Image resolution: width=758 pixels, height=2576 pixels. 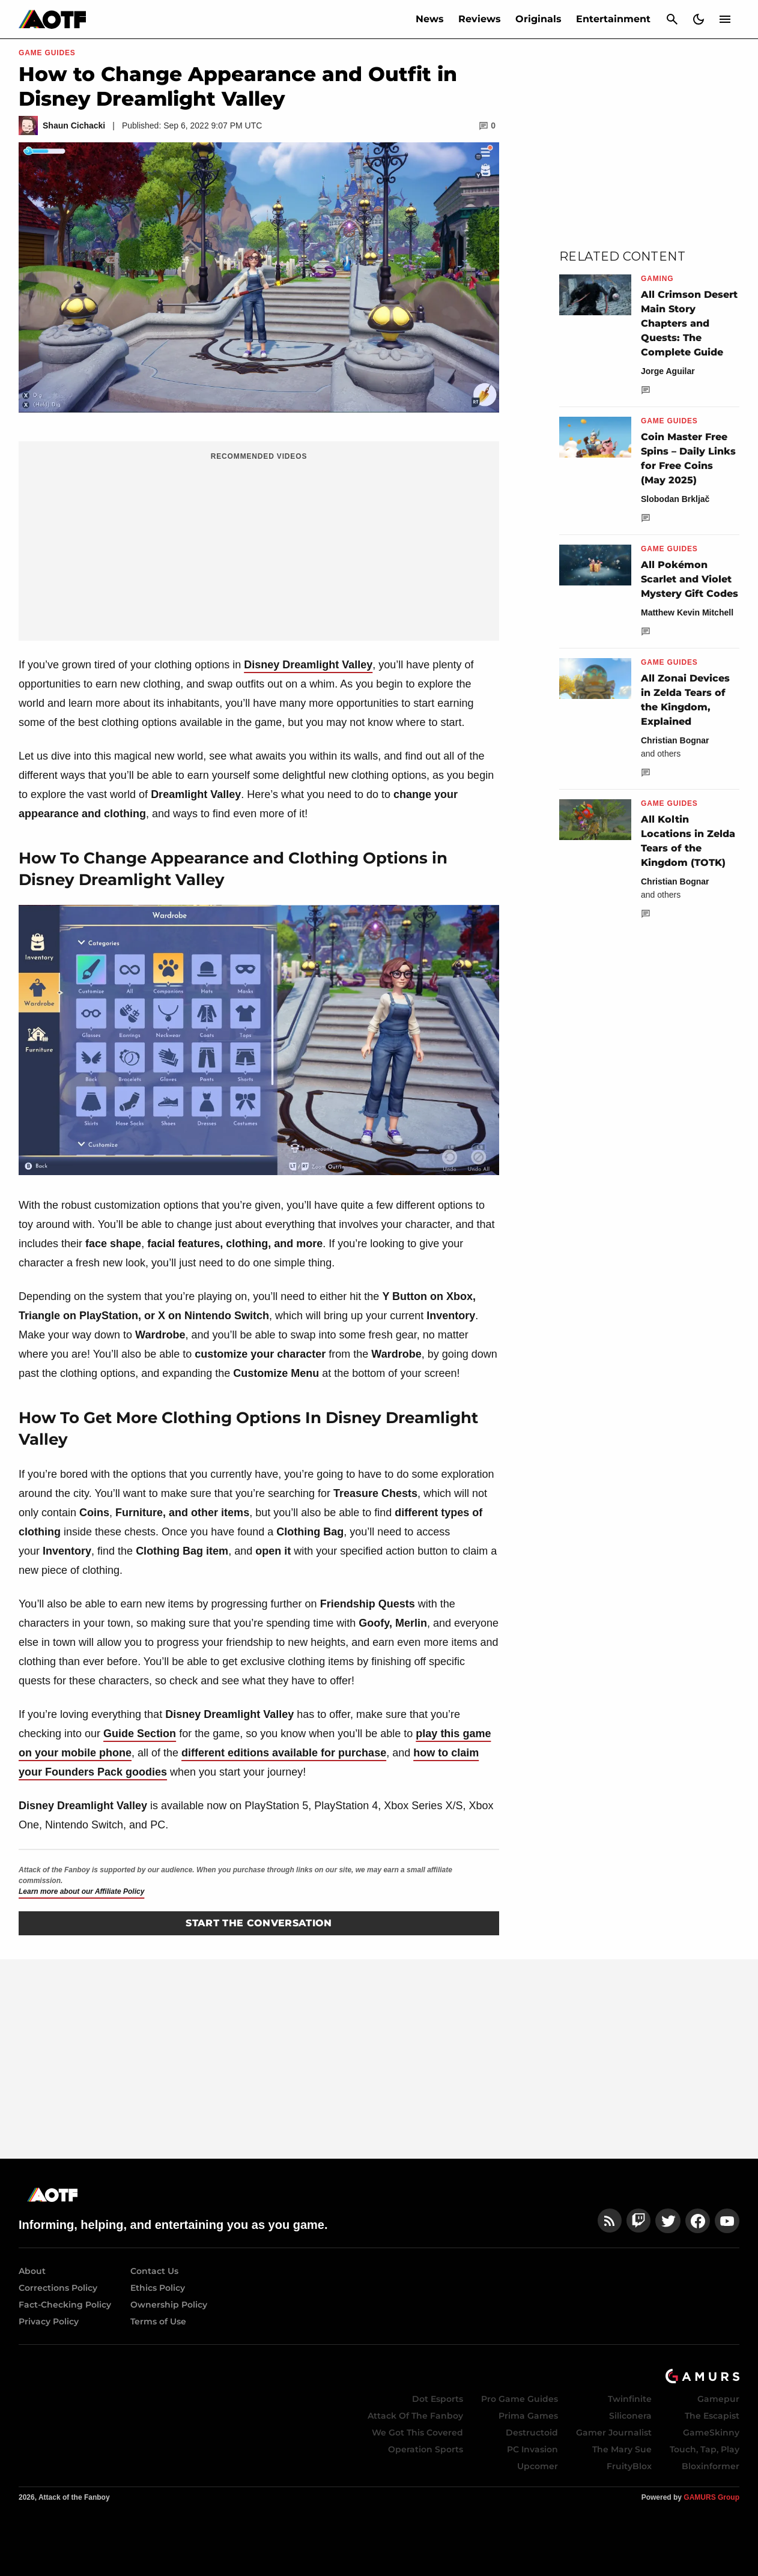 What do you see at coordinates (689, 323) in the screenshot?
I see `All Crimson Desert Main Story Chapters and Quests: The Complete Guide` at bounding box center [689, 323].